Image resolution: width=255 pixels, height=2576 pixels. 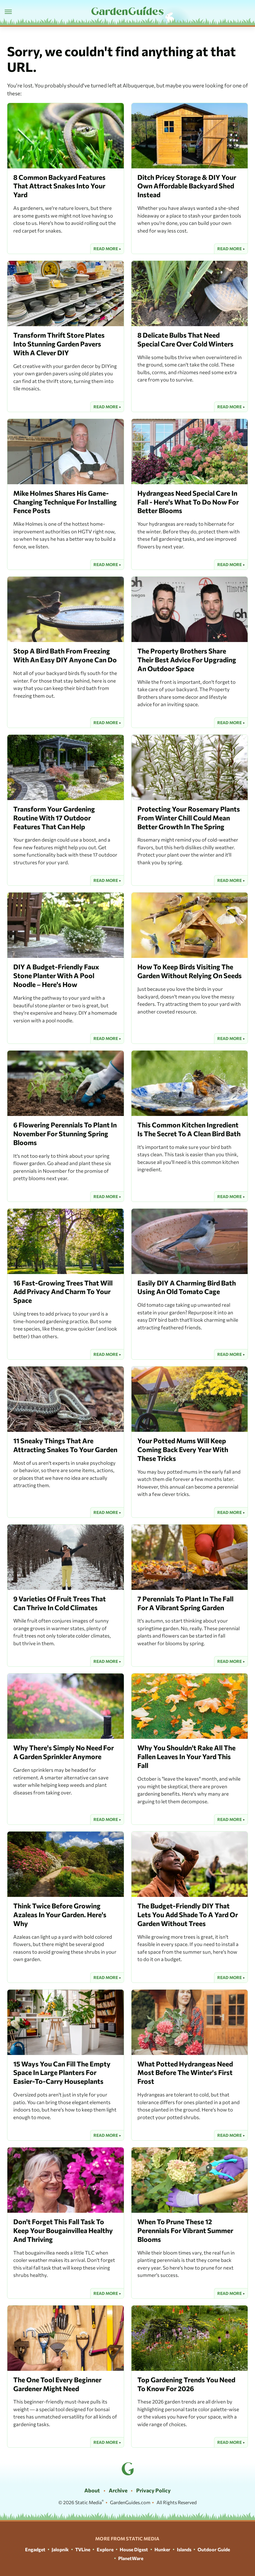 I want to click on Transform Thrift Store Plates Into Stunning Garden Pavers With A Clever DIY, so click(x=59, y=344).